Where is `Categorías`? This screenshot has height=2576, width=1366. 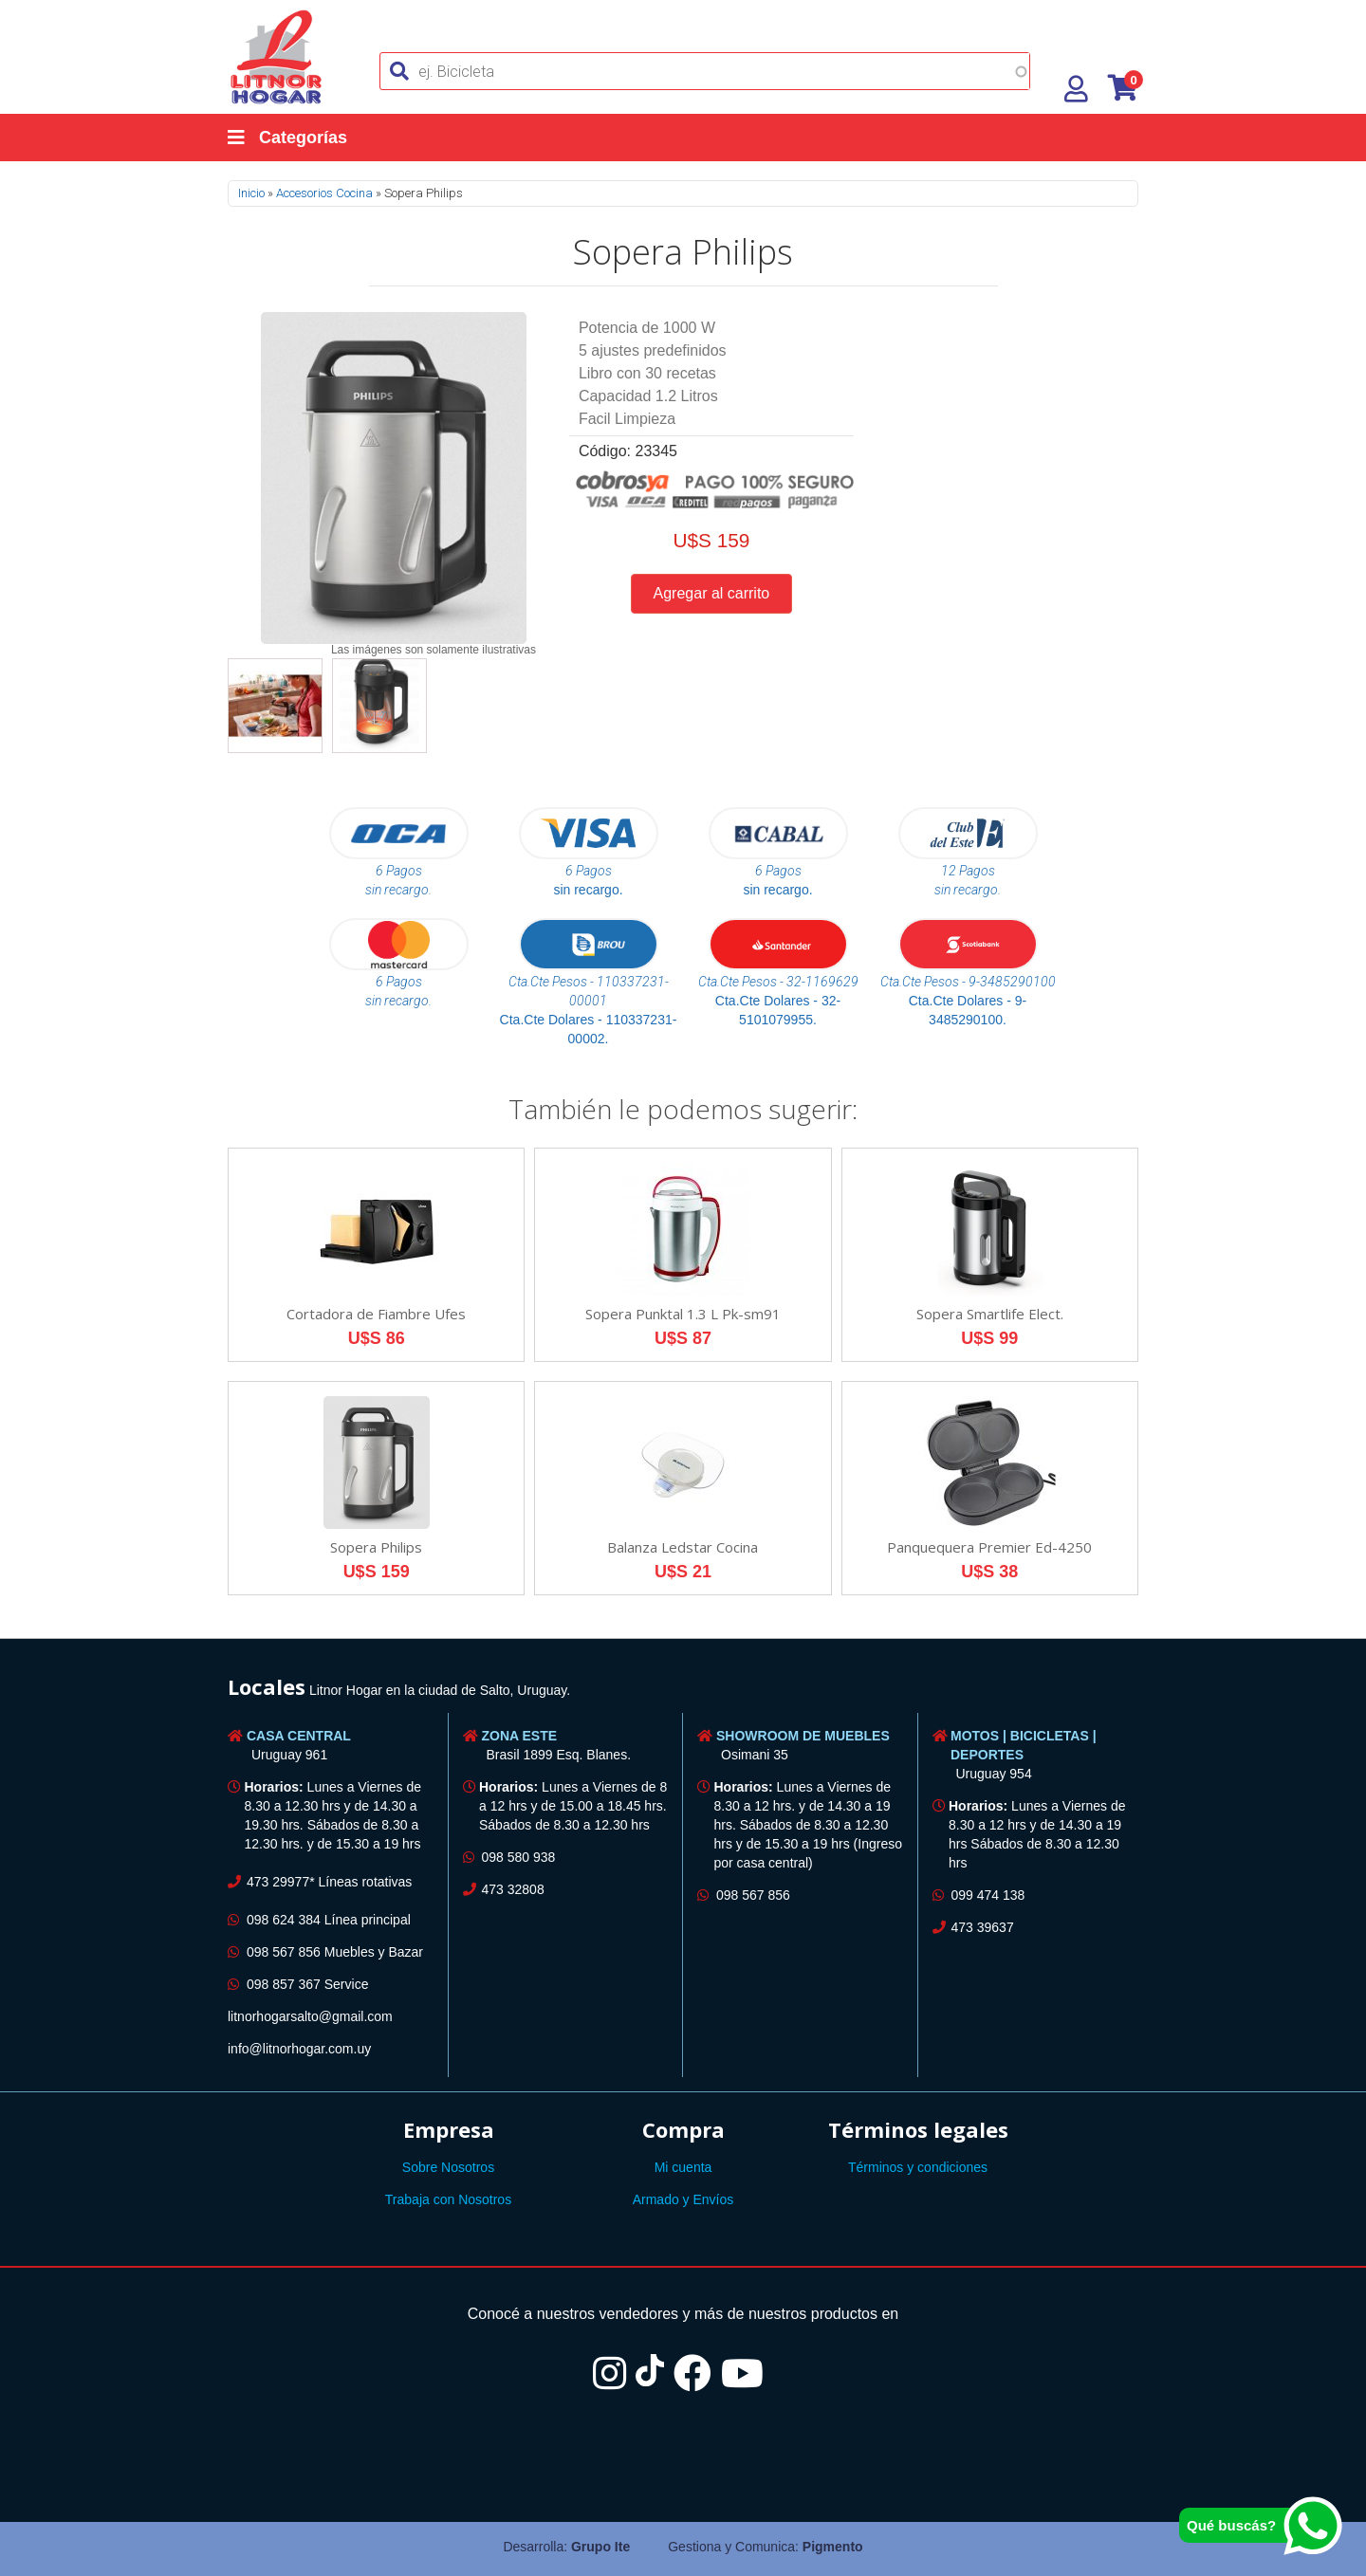 Categorías is located at coordinates (287, 137).